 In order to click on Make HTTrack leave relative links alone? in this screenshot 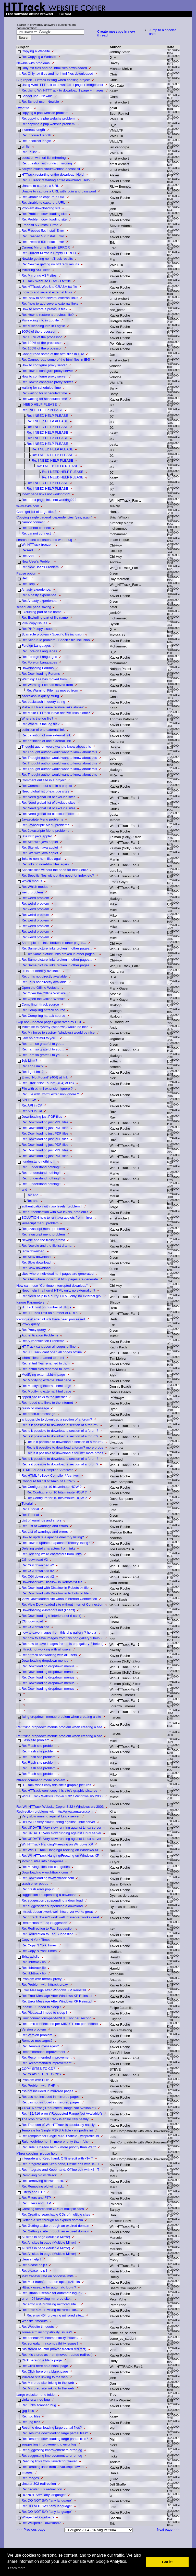, I will do `click(52, 707)`.